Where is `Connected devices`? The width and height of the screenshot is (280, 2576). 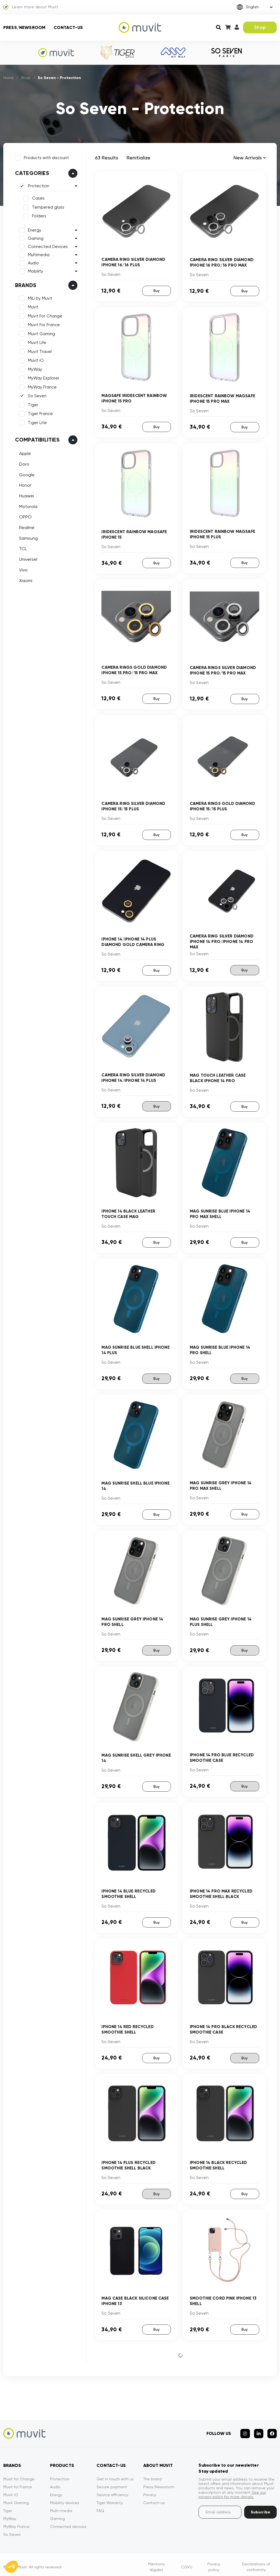
Connected devices is located at coordinates (68, 2521).